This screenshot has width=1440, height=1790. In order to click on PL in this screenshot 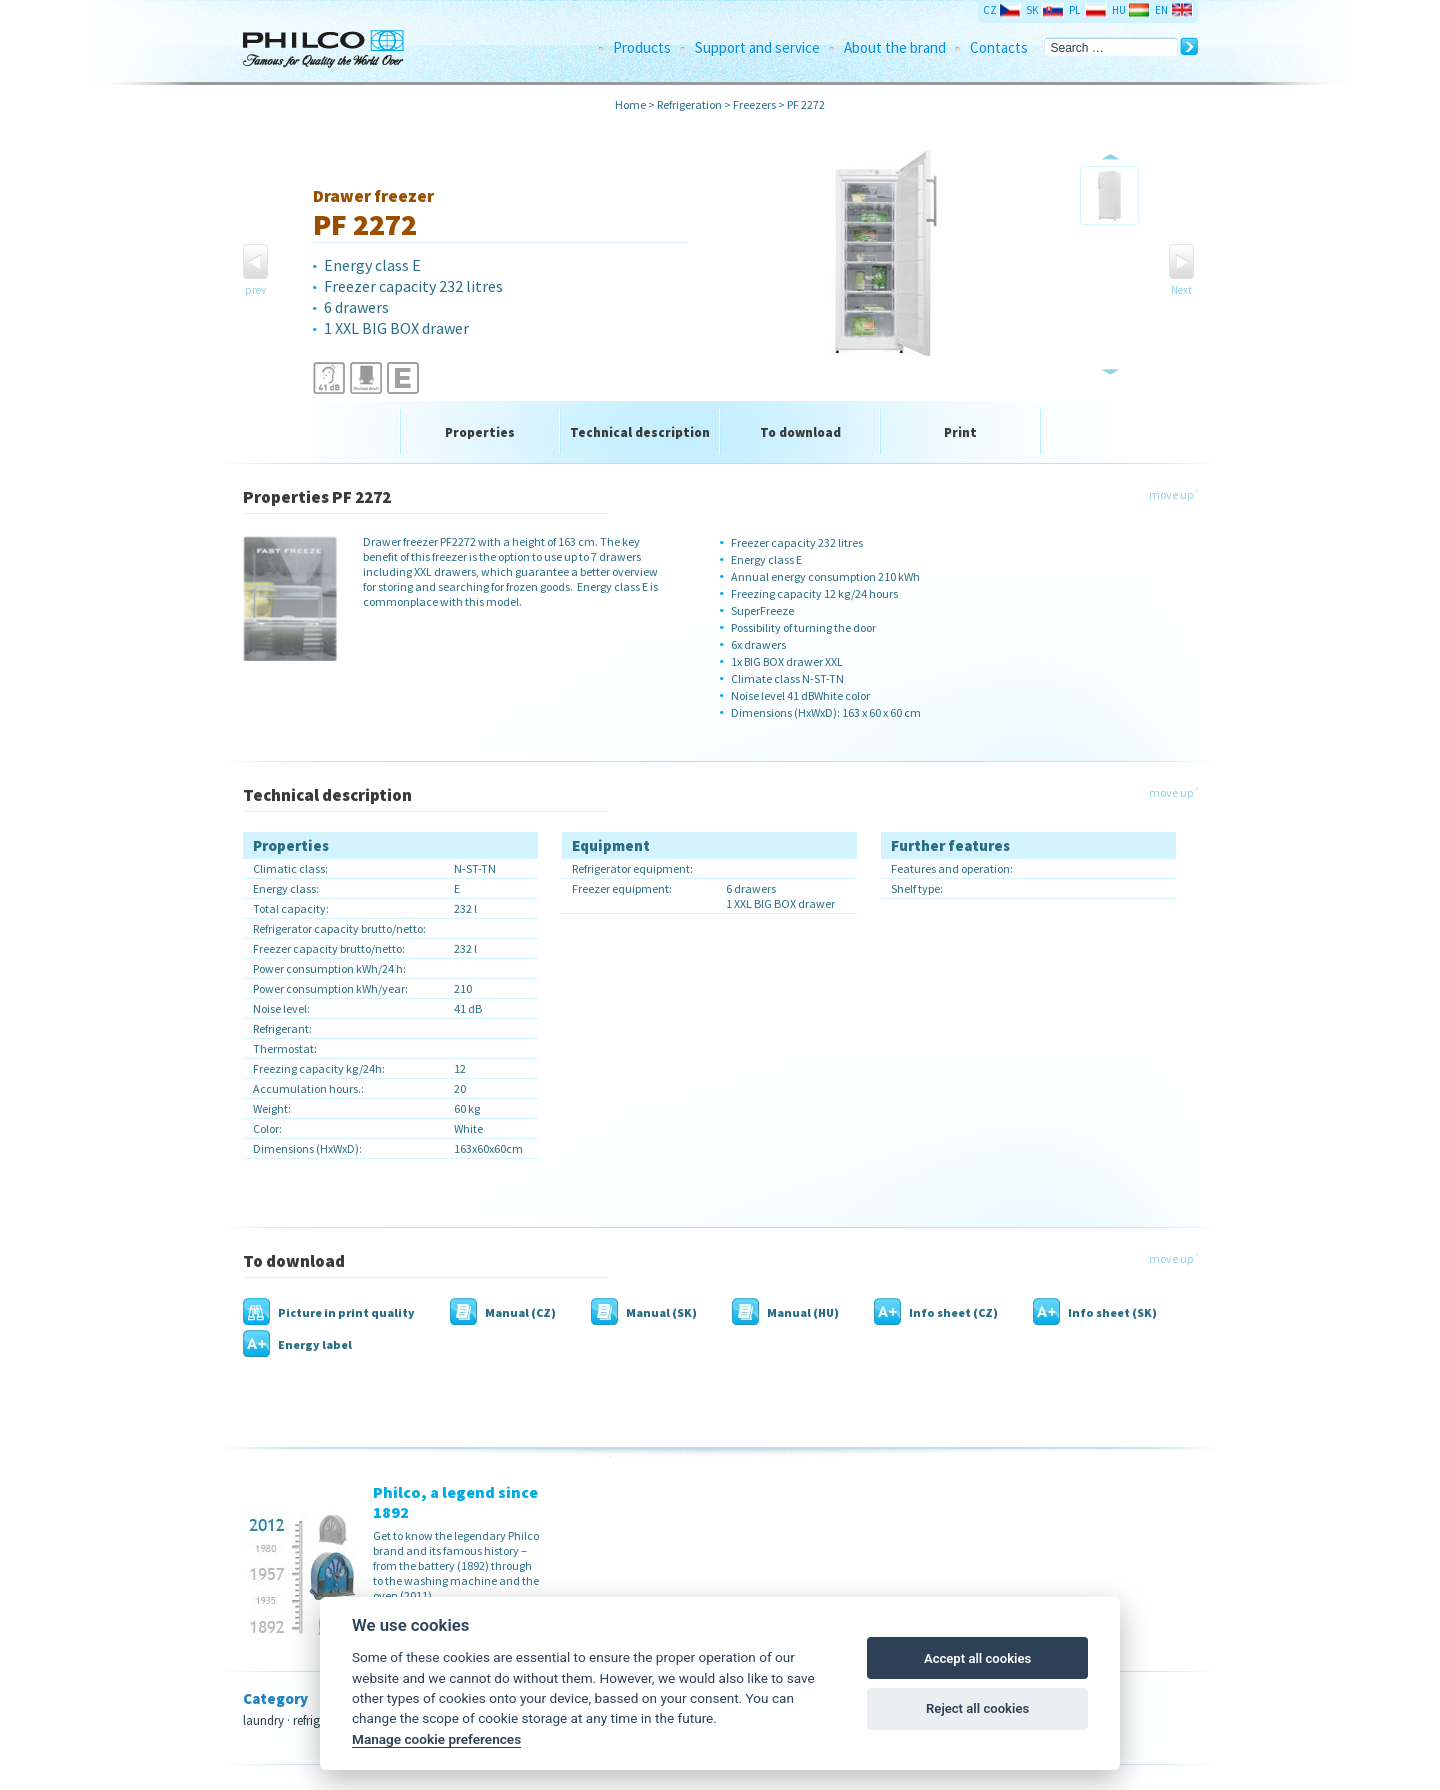, I will do `click(1074, 10)`.